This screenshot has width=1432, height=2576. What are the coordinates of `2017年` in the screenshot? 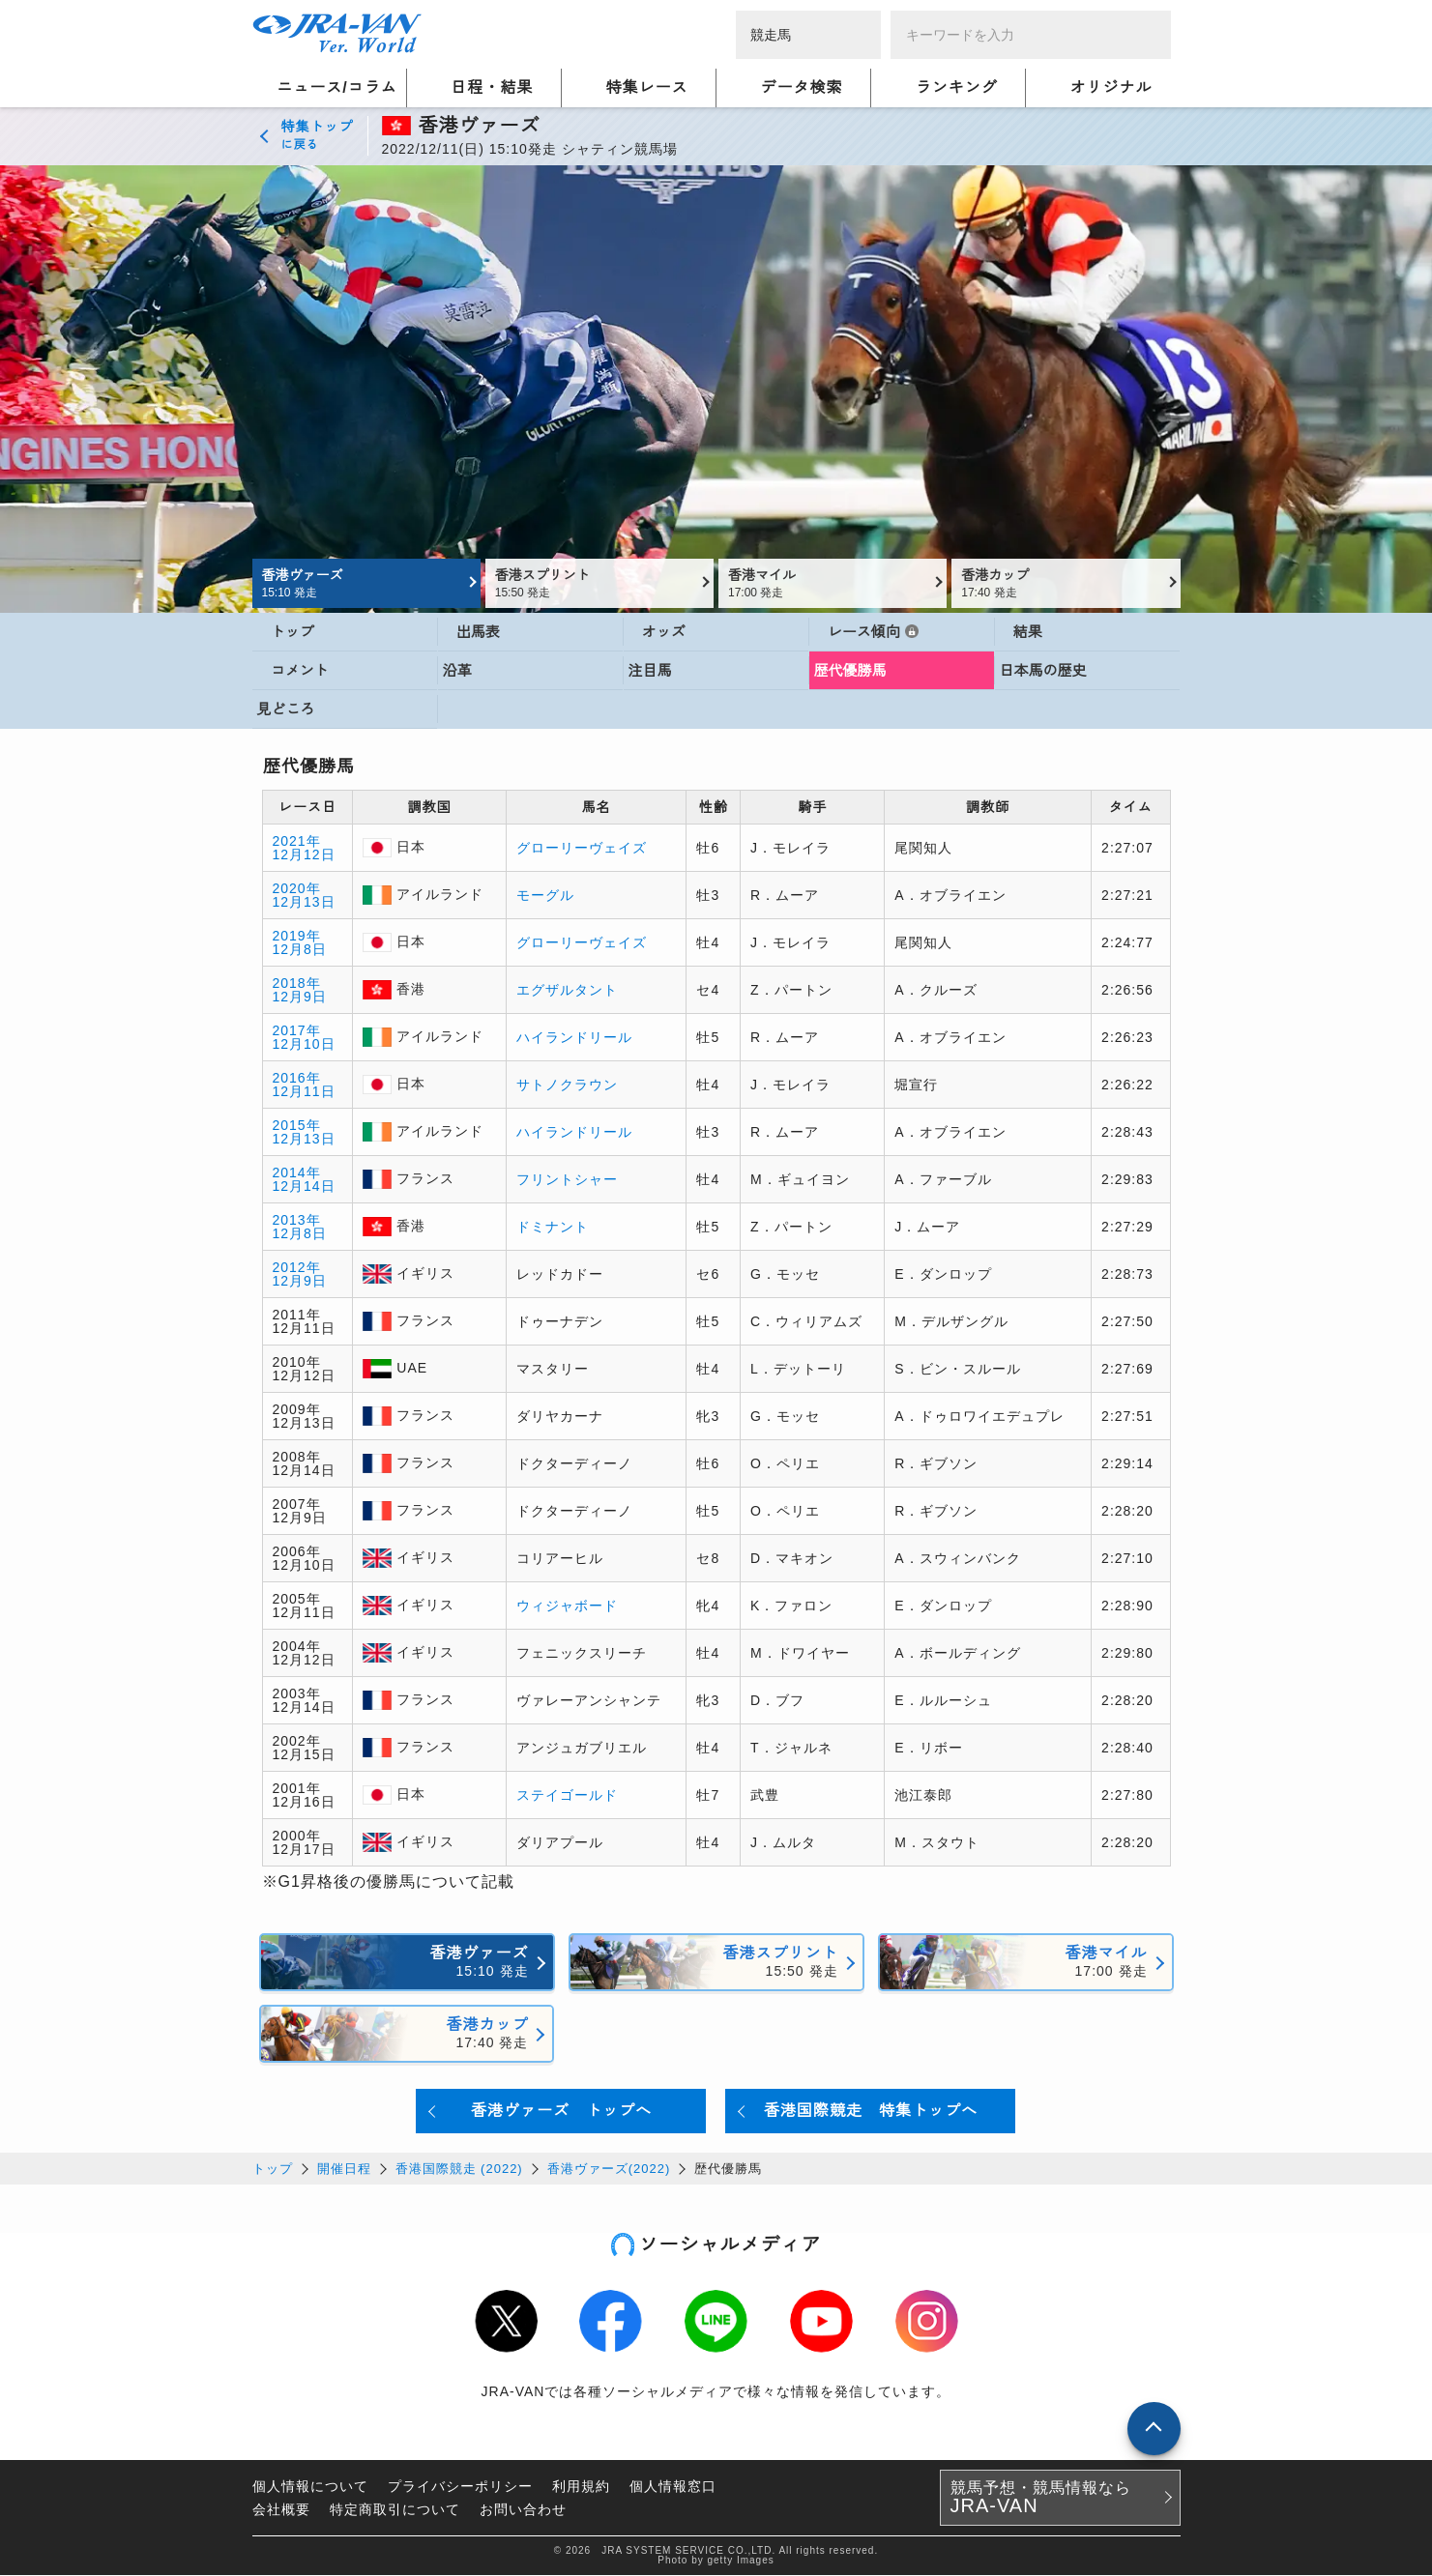 It's located at (297, 1031).